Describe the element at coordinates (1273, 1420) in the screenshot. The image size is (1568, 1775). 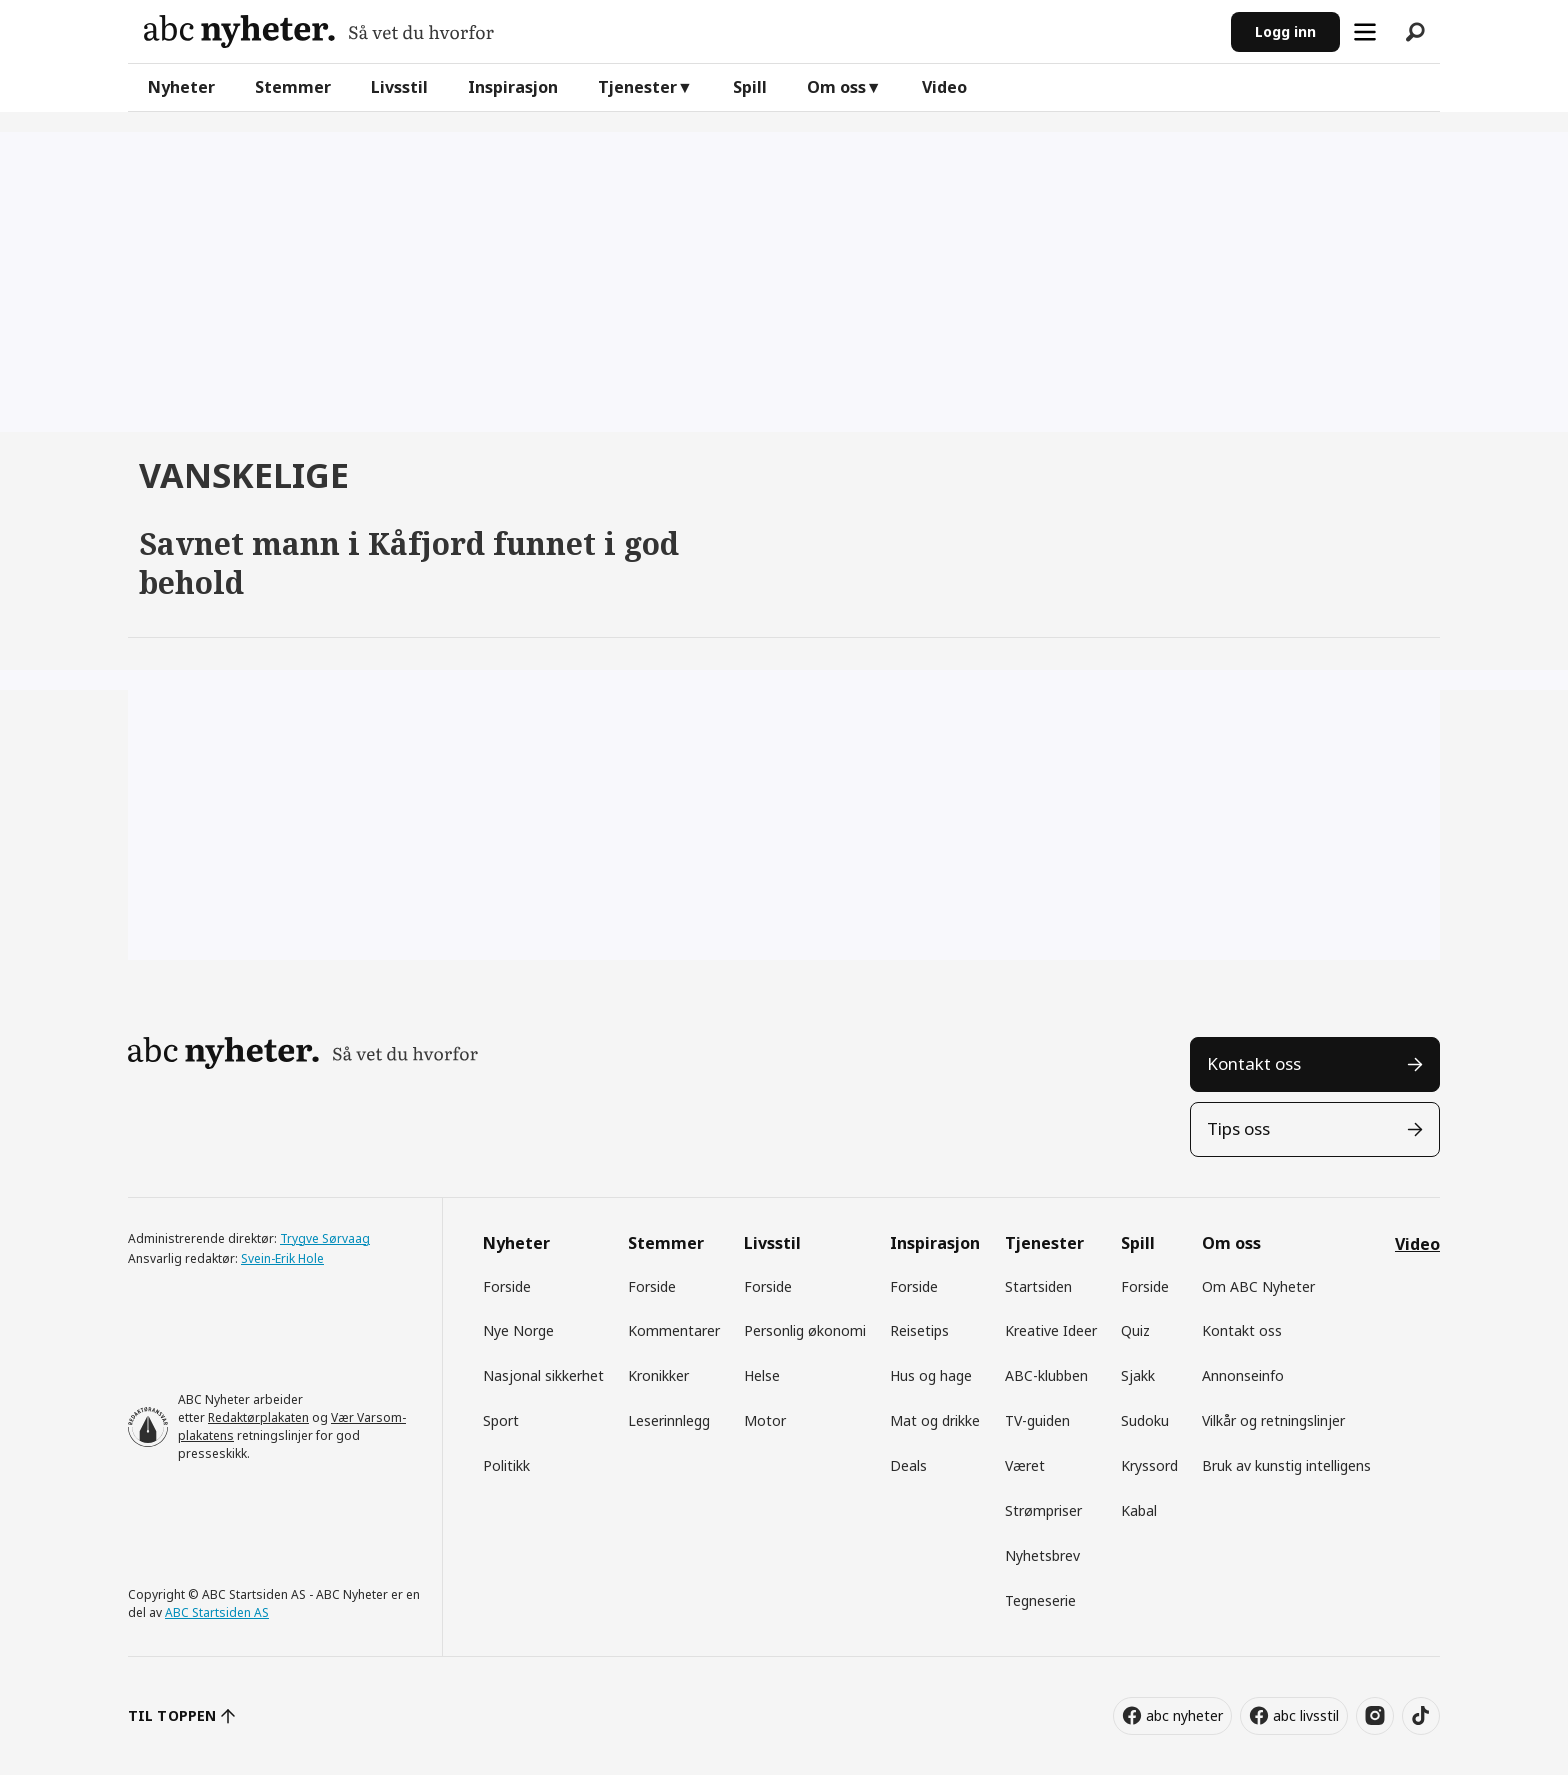
I see `Vilkår og retningslinjer` at that location.